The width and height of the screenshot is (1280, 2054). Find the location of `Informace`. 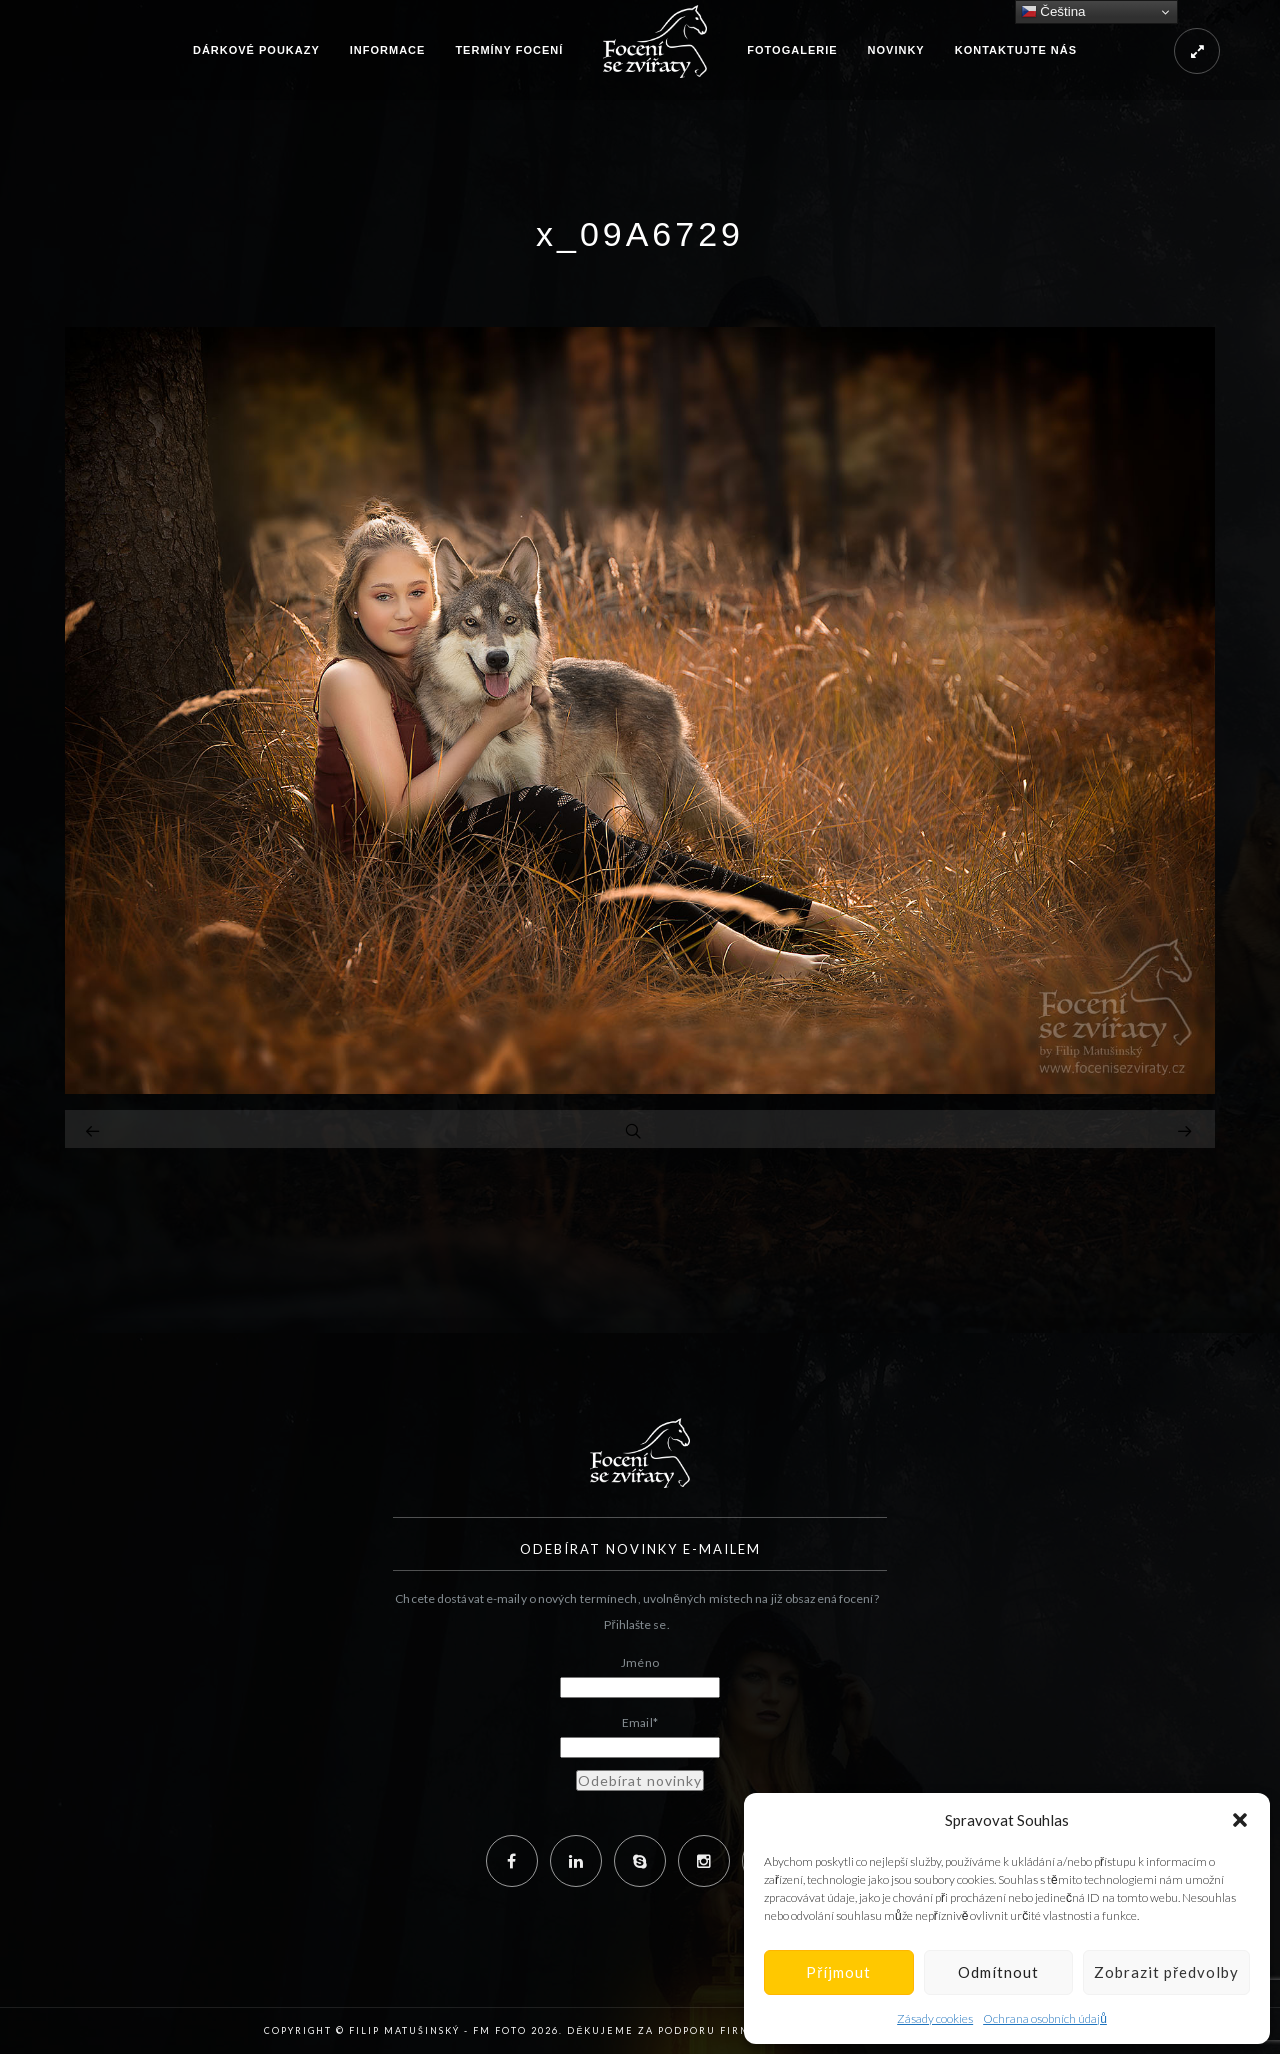

Informace is located at coordinates (388, 50).